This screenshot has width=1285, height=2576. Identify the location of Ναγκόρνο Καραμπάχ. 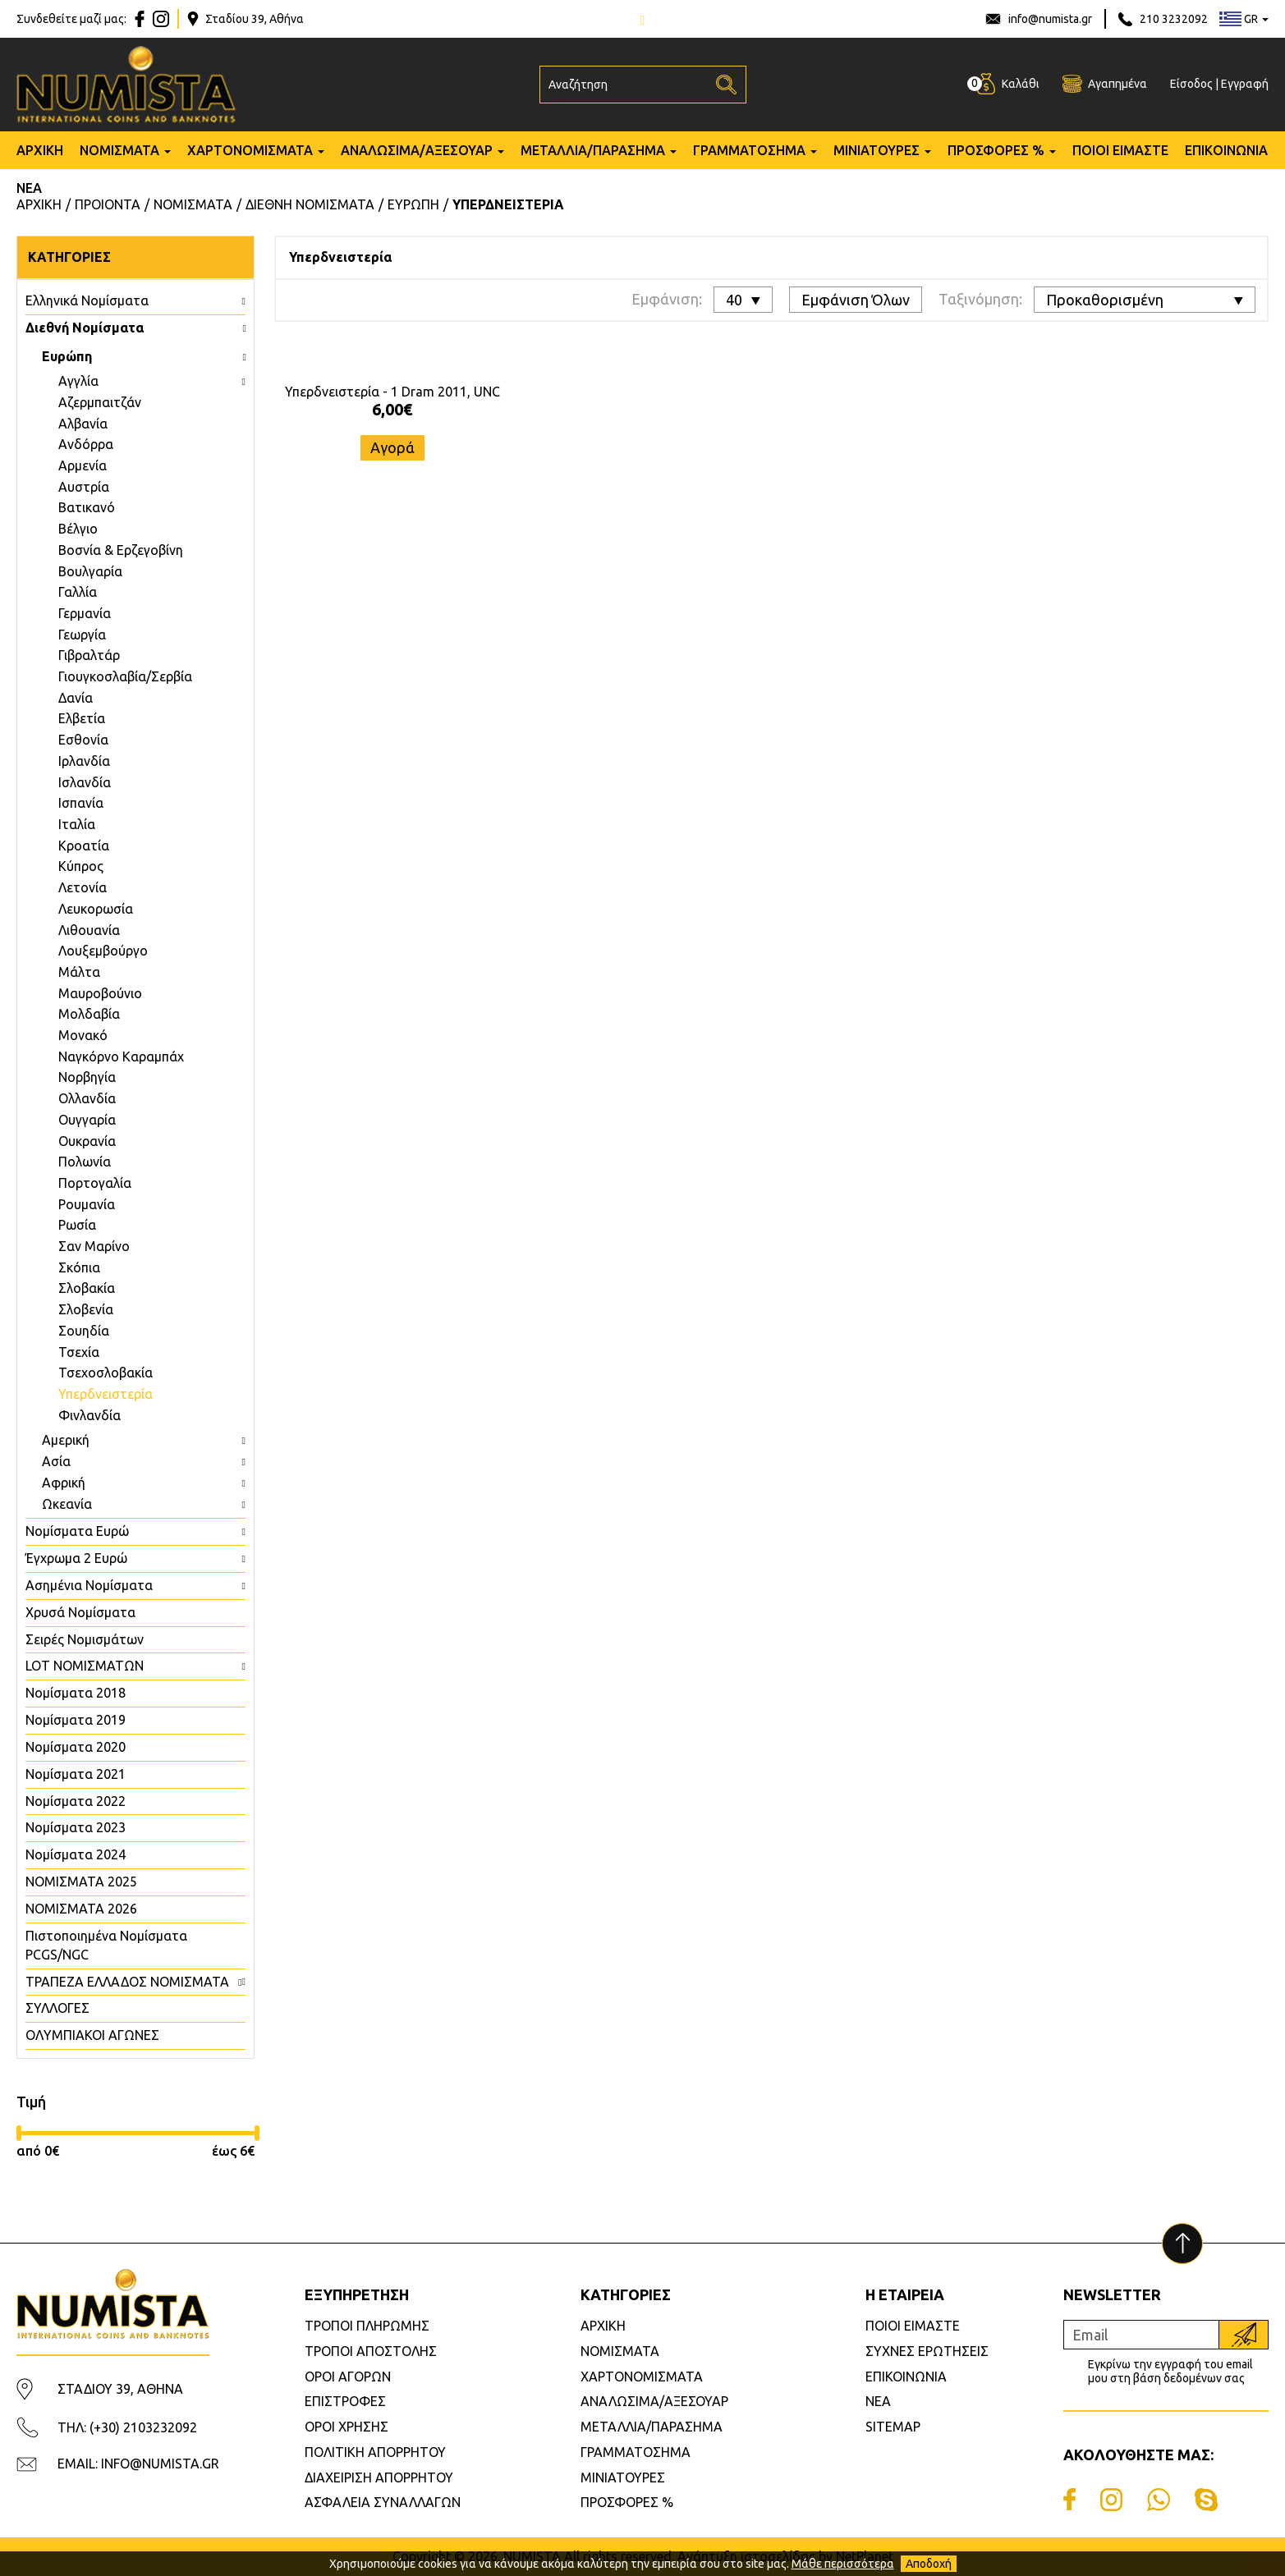
(121, 1056).